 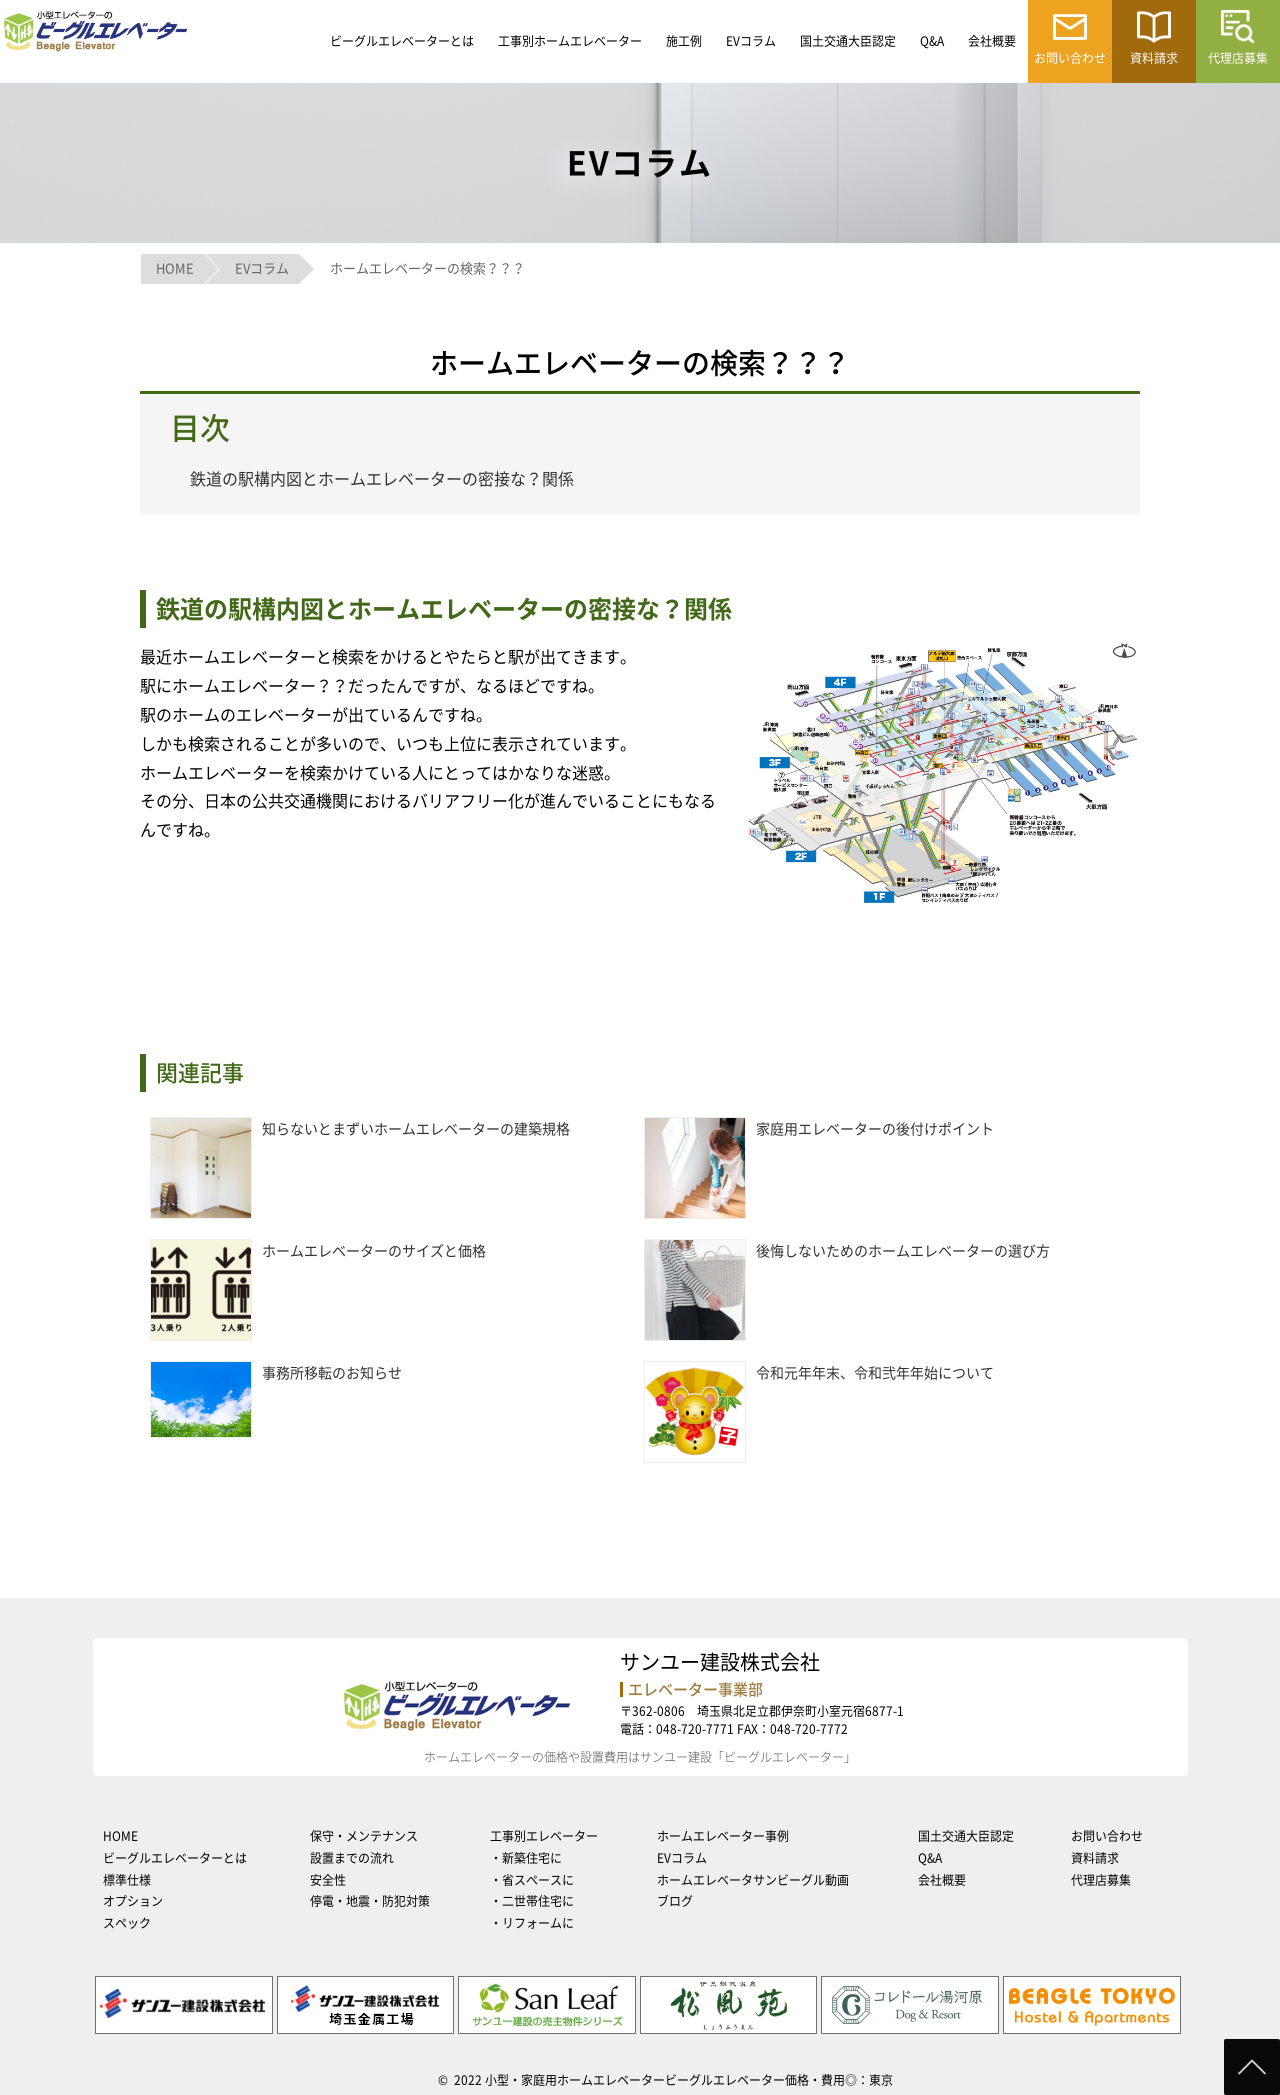 I want to click on 安全性, so click(x=328, y=1880).